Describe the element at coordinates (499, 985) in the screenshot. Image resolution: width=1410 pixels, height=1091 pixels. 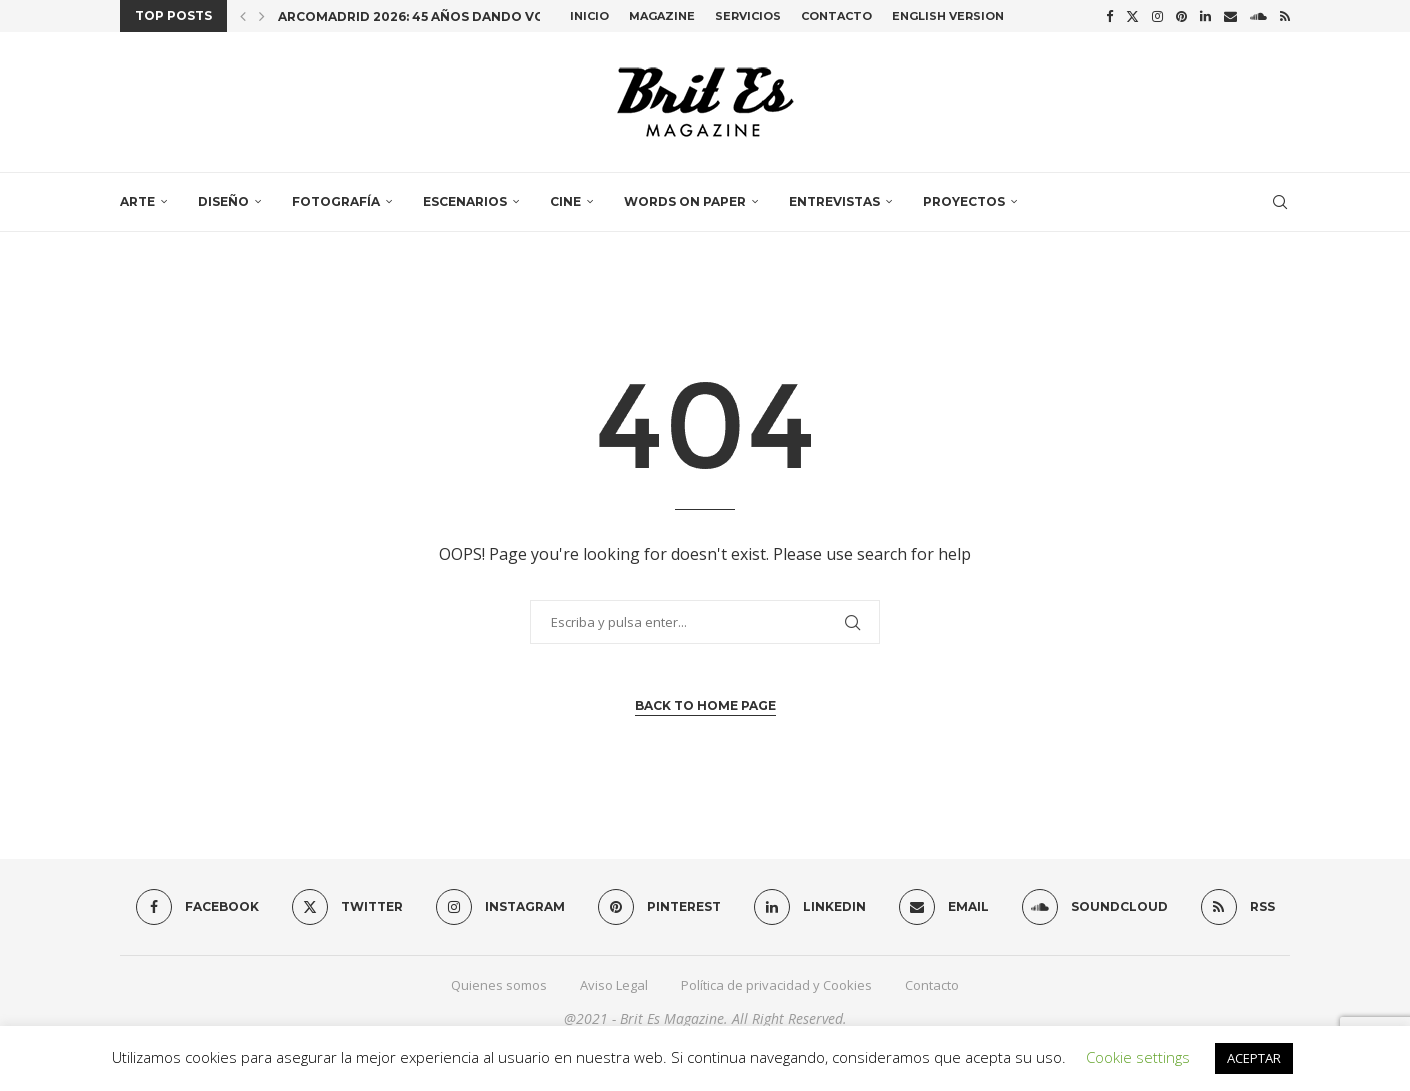
I see `Quienes somos` at that location.